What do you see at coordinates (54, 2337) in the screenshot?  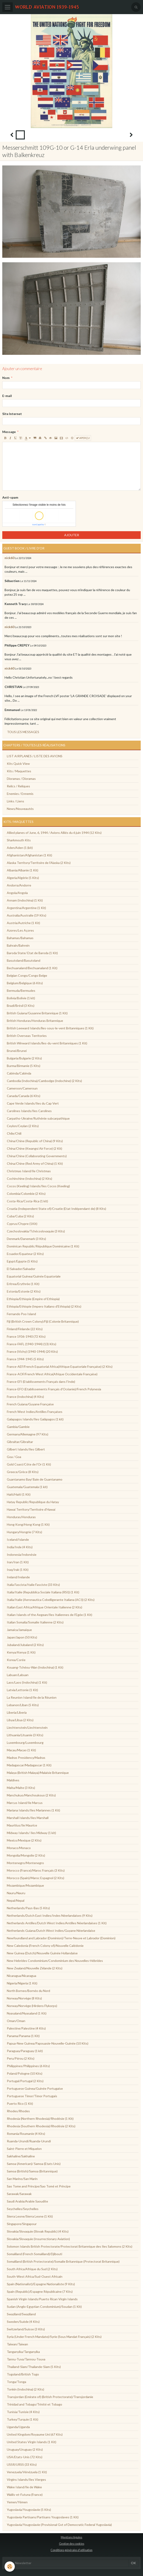 I see `Syria (Under French Mandate)/Syrie (Sous Mandat Français) (2 Kits)` at bounding box center [54, 2337].